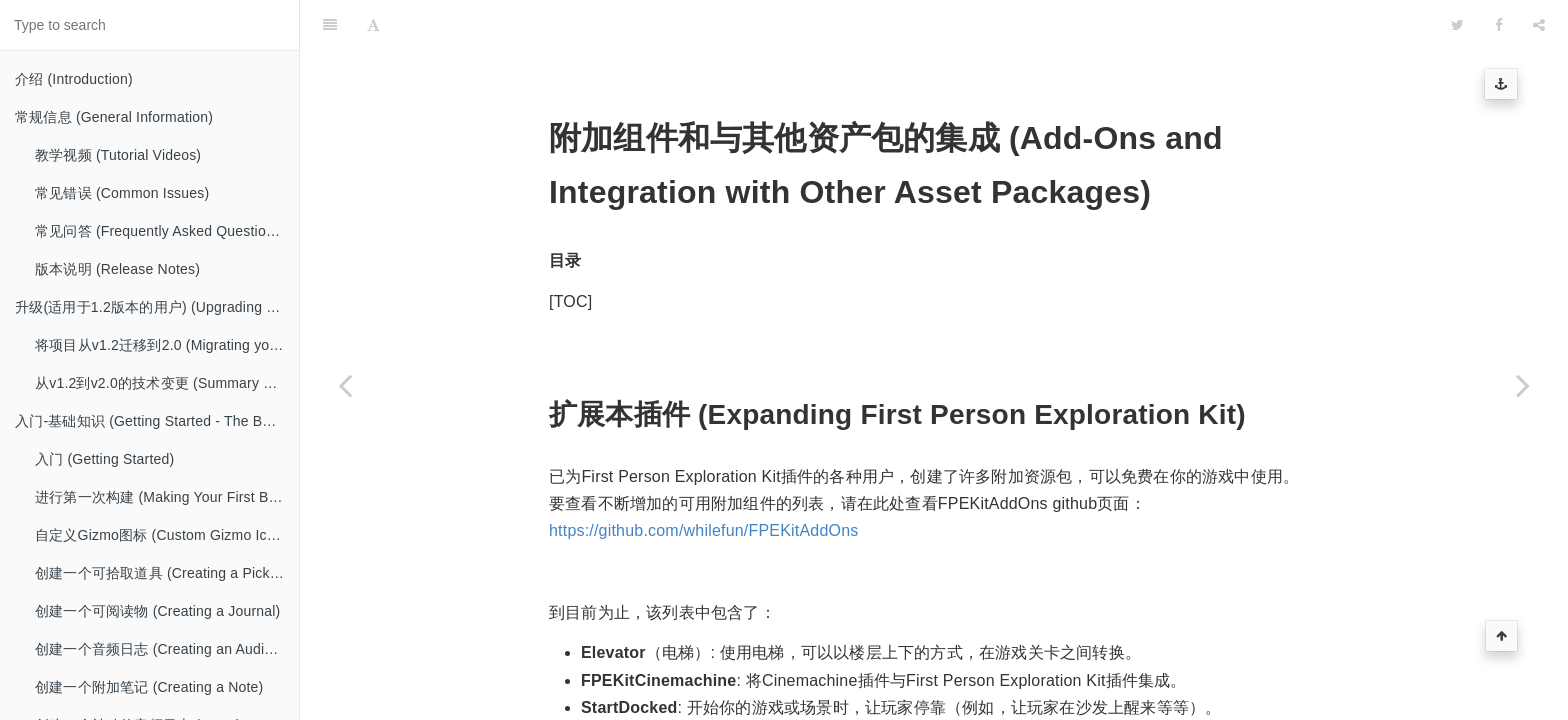 This screenshot has width=1568, height=720. What do you see at coordinates (345, 385) in the screenshot?
I see `[Previous page: 图形指南 (Graphics Guide)]` at bounding box center [345, 385].